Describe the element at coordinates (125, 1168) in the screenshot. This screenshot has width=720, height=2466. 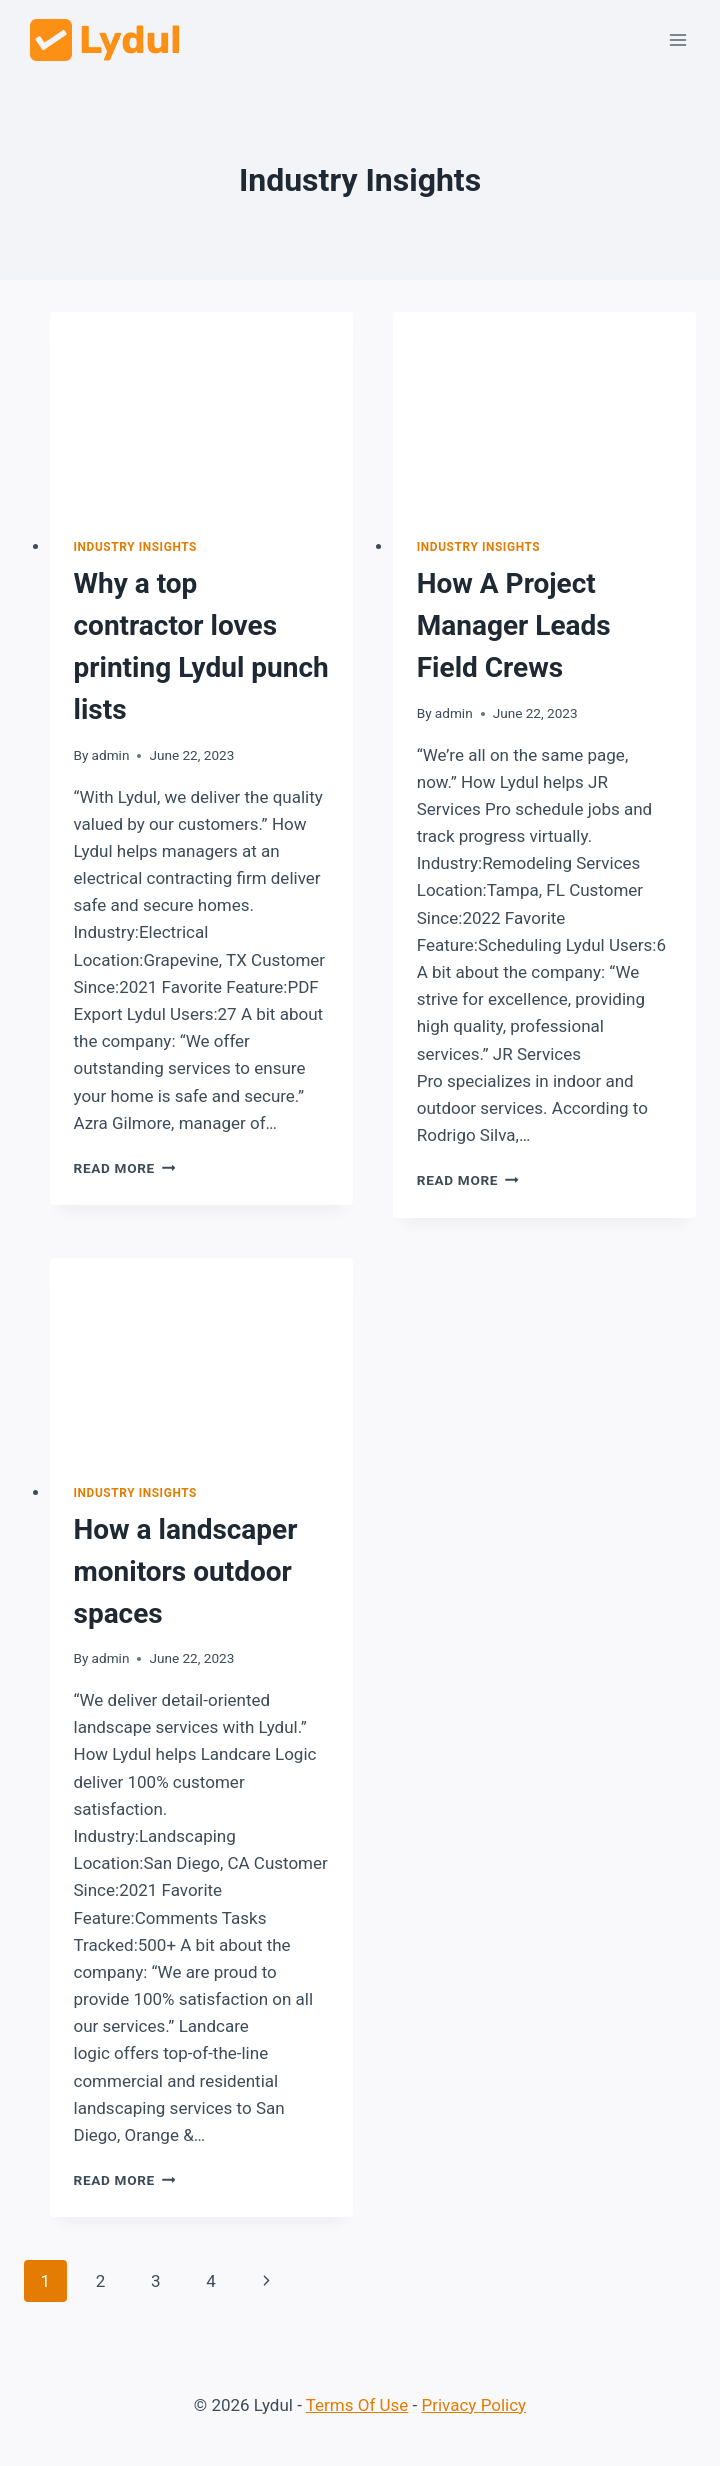
I see `Read More` at that location.